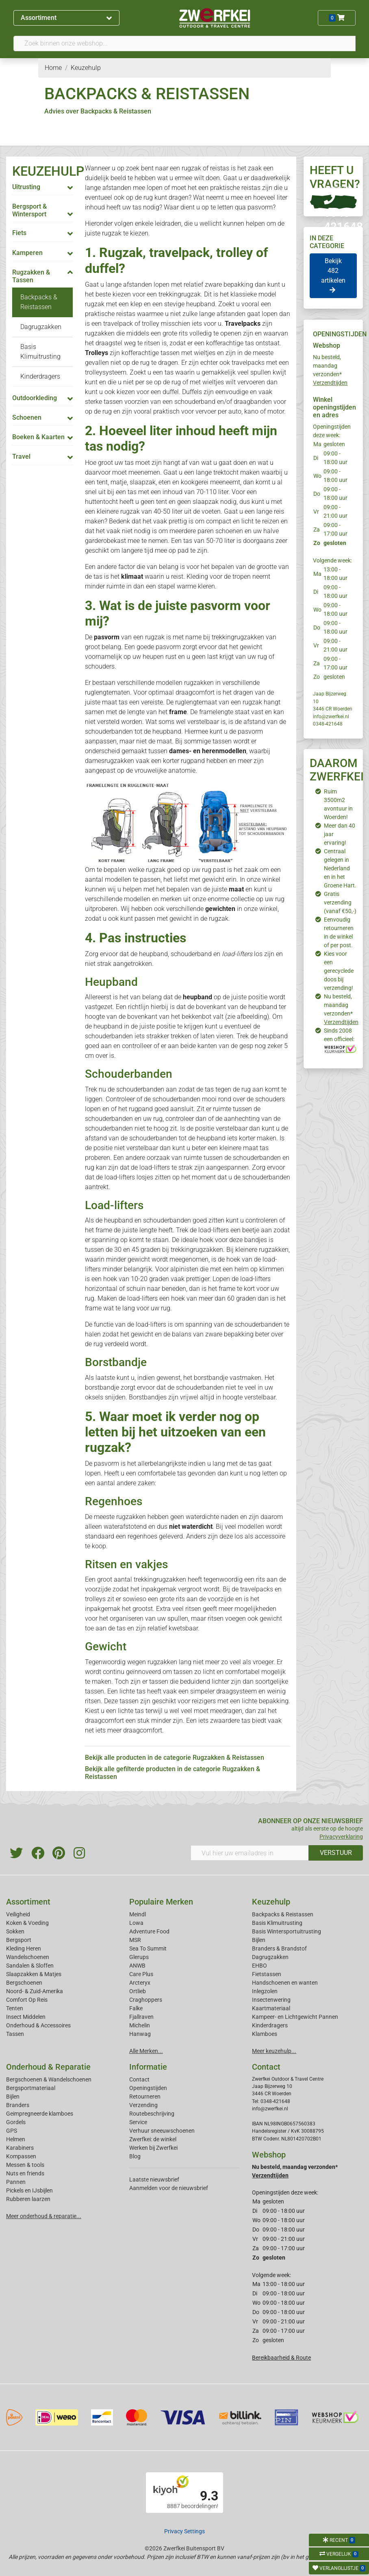 The width and height of the screenshot is (369, 2576). Describe the element at coordinates (154, 2179) in the screenshot. I see `Laatste nieuwsbrief` at that location.